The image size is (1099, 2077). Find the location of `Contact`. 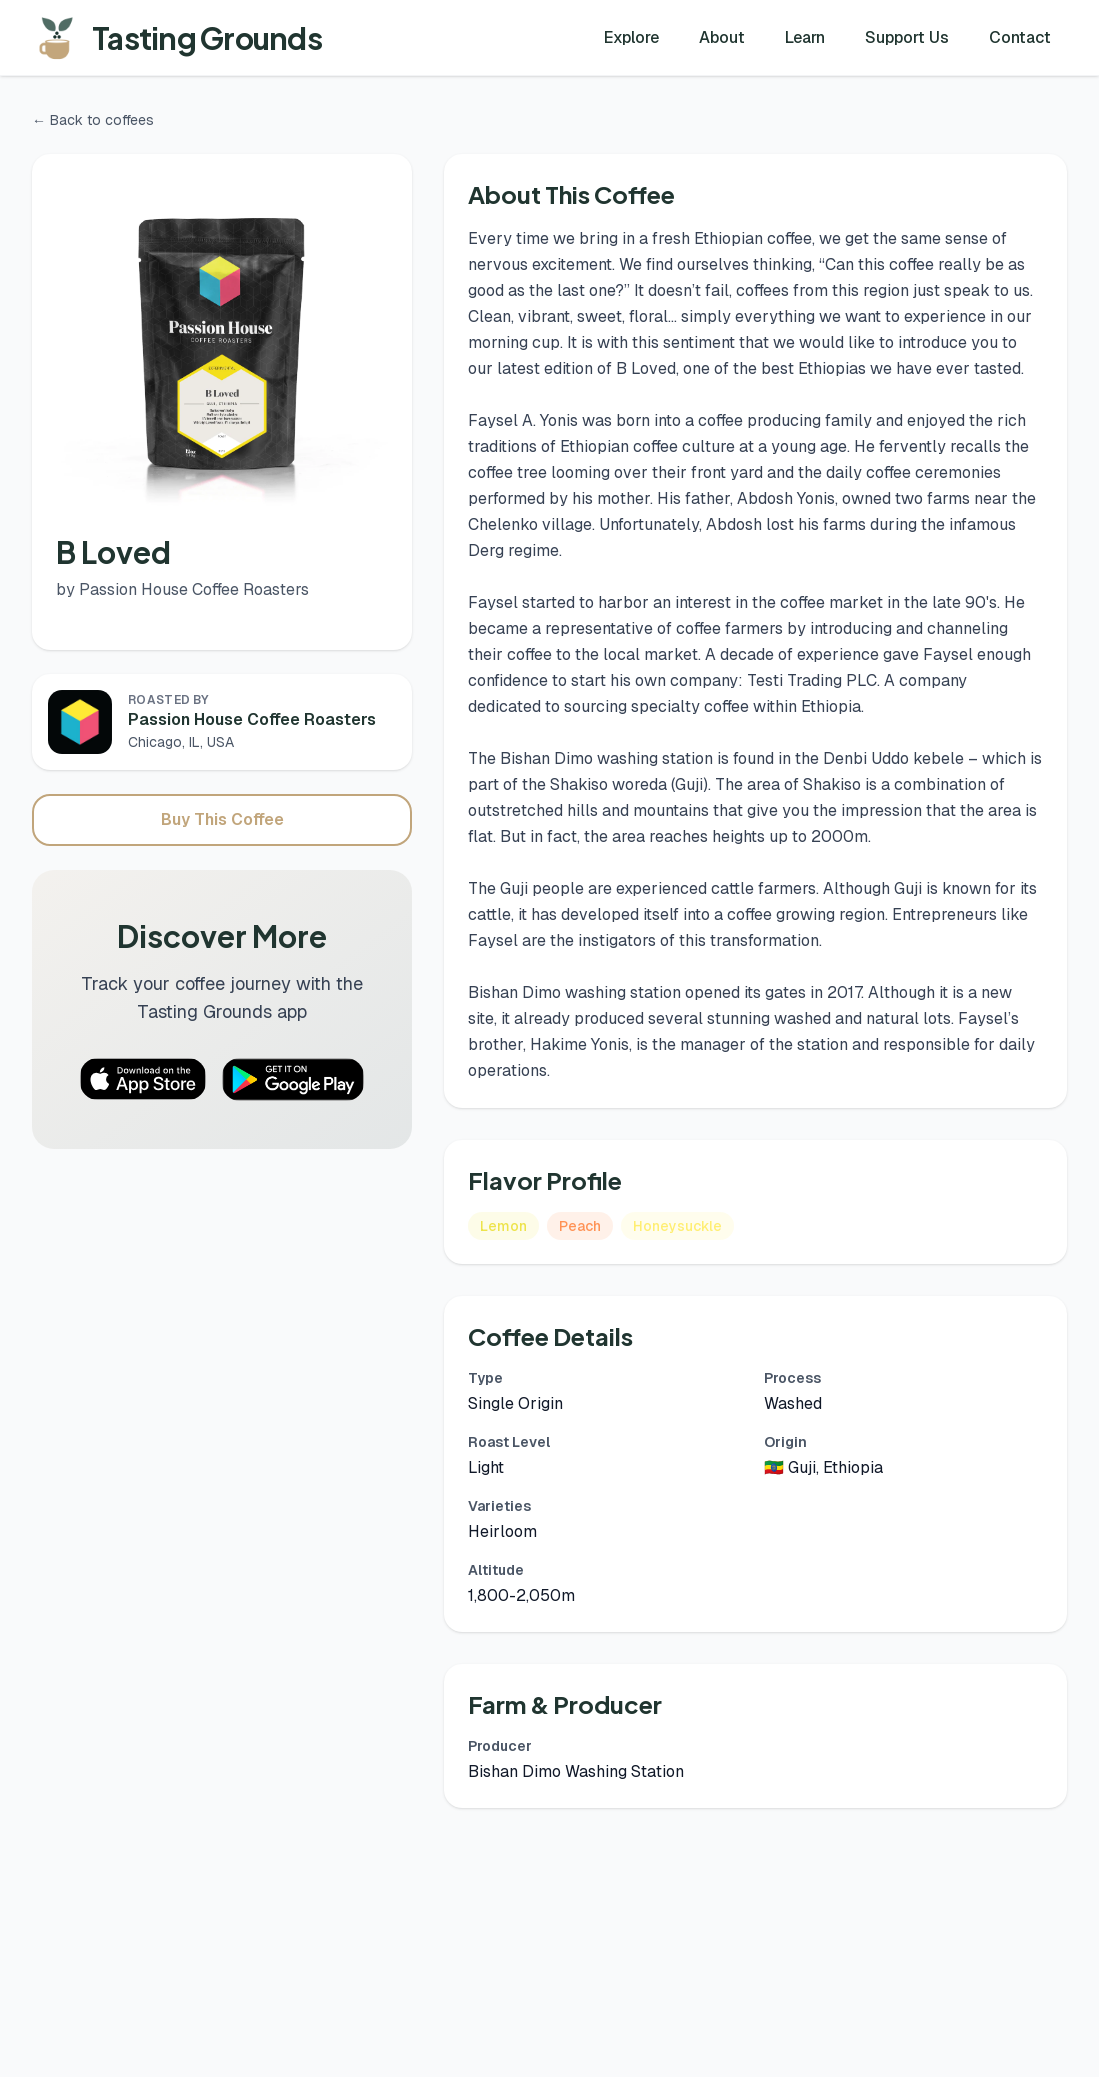

Contact is located at coordinates (1020, 37).